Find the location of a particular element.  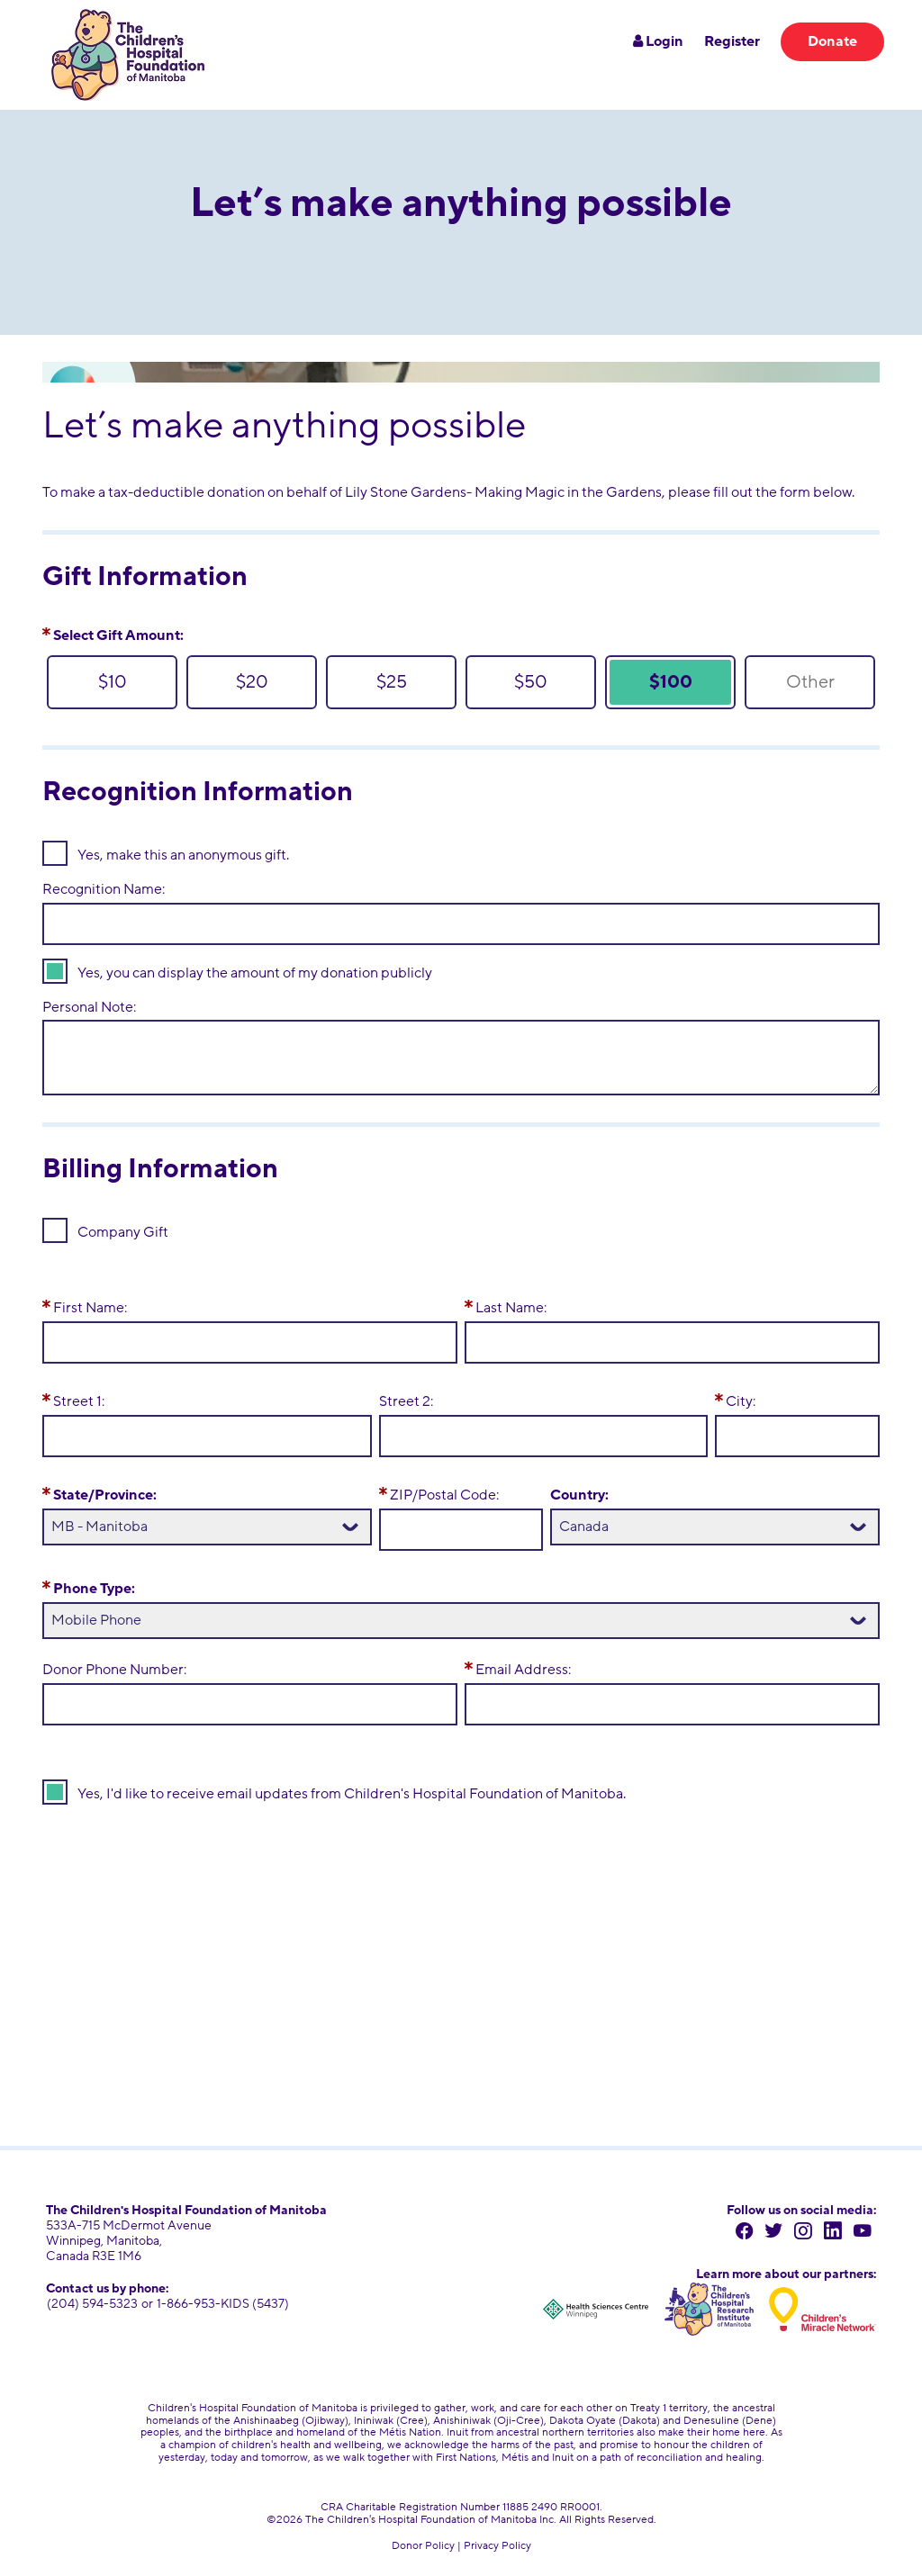

[Children's Hospital Research Institute of Manitoba] is located at coordinates (707, 2305).